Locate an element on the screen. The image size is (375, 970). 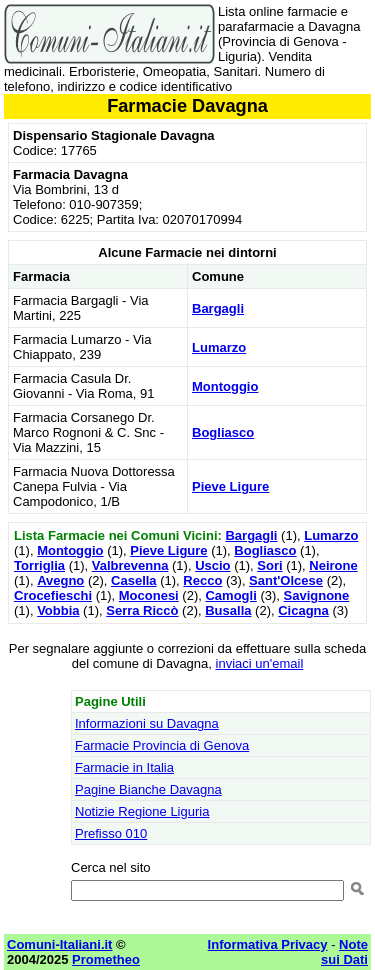
Prometheo is located at coordinates (106, 959).